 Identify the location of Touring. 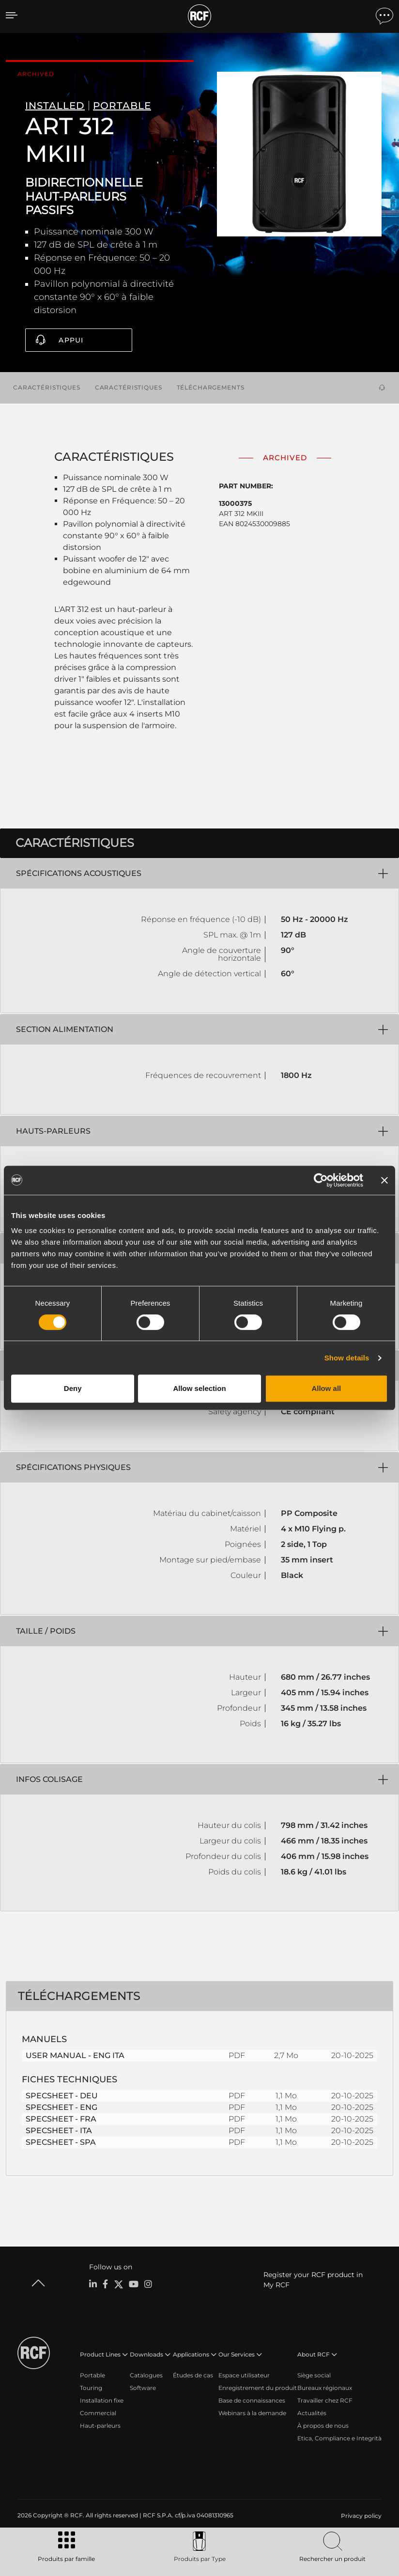
(91, 2386).